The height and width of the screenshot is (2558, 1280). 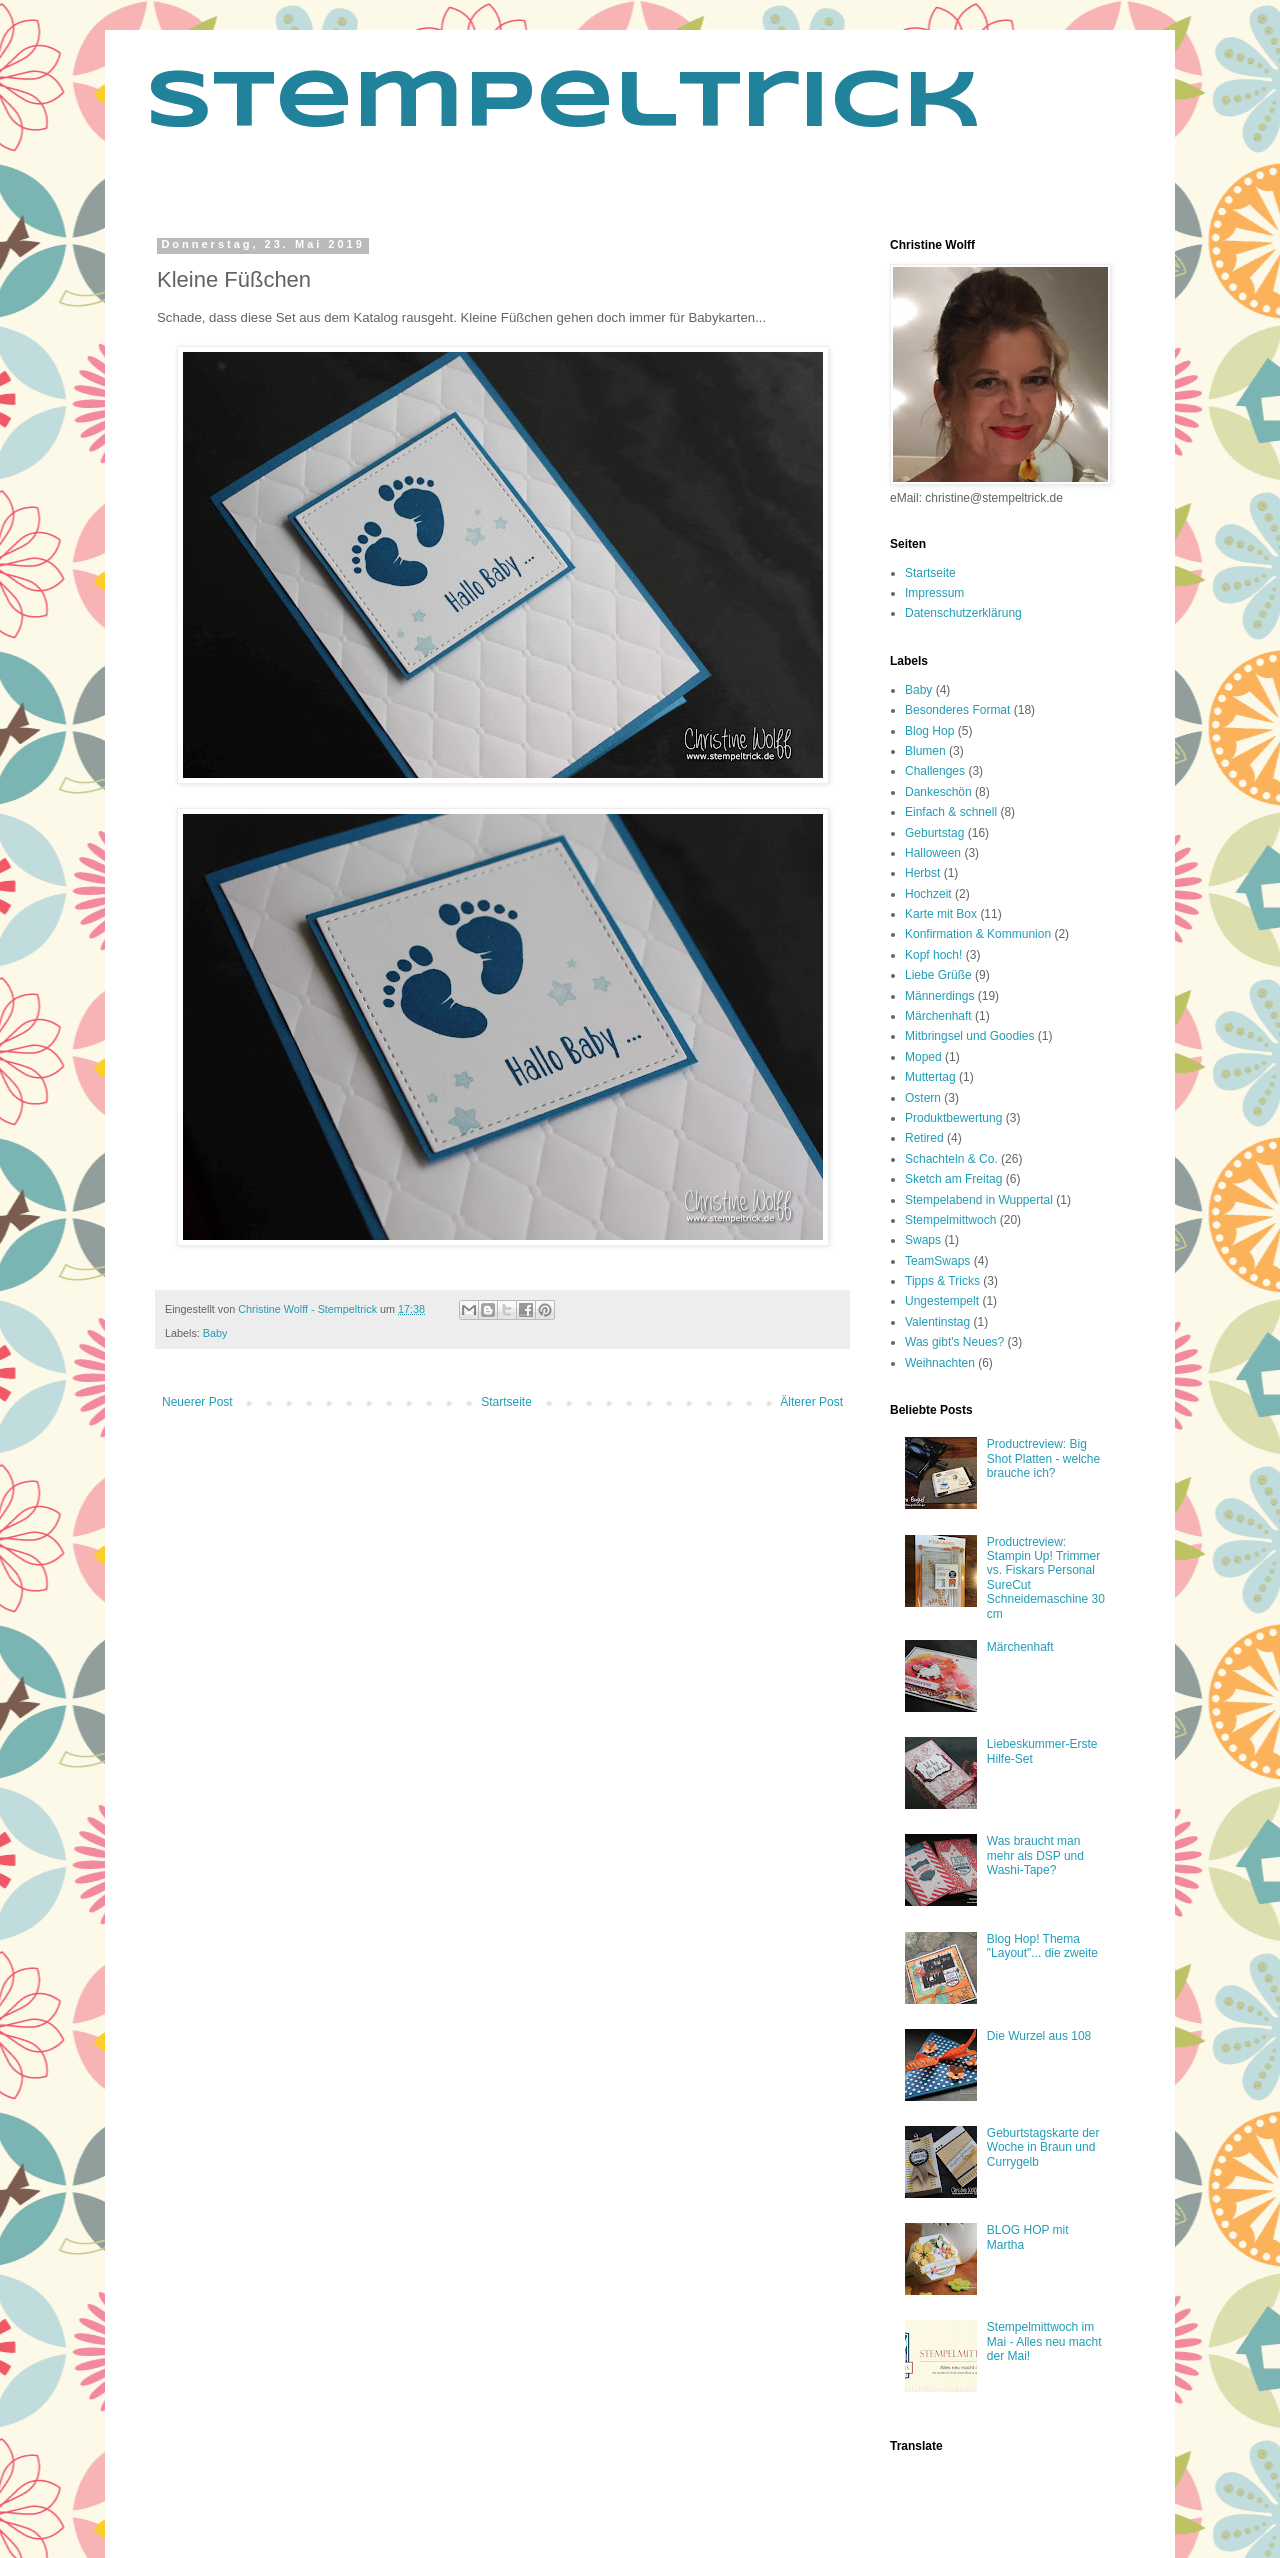 What do you see at coordinates (215, 1333) in the screenshot?
I see `Baby` at bounding box center [215, 1333].